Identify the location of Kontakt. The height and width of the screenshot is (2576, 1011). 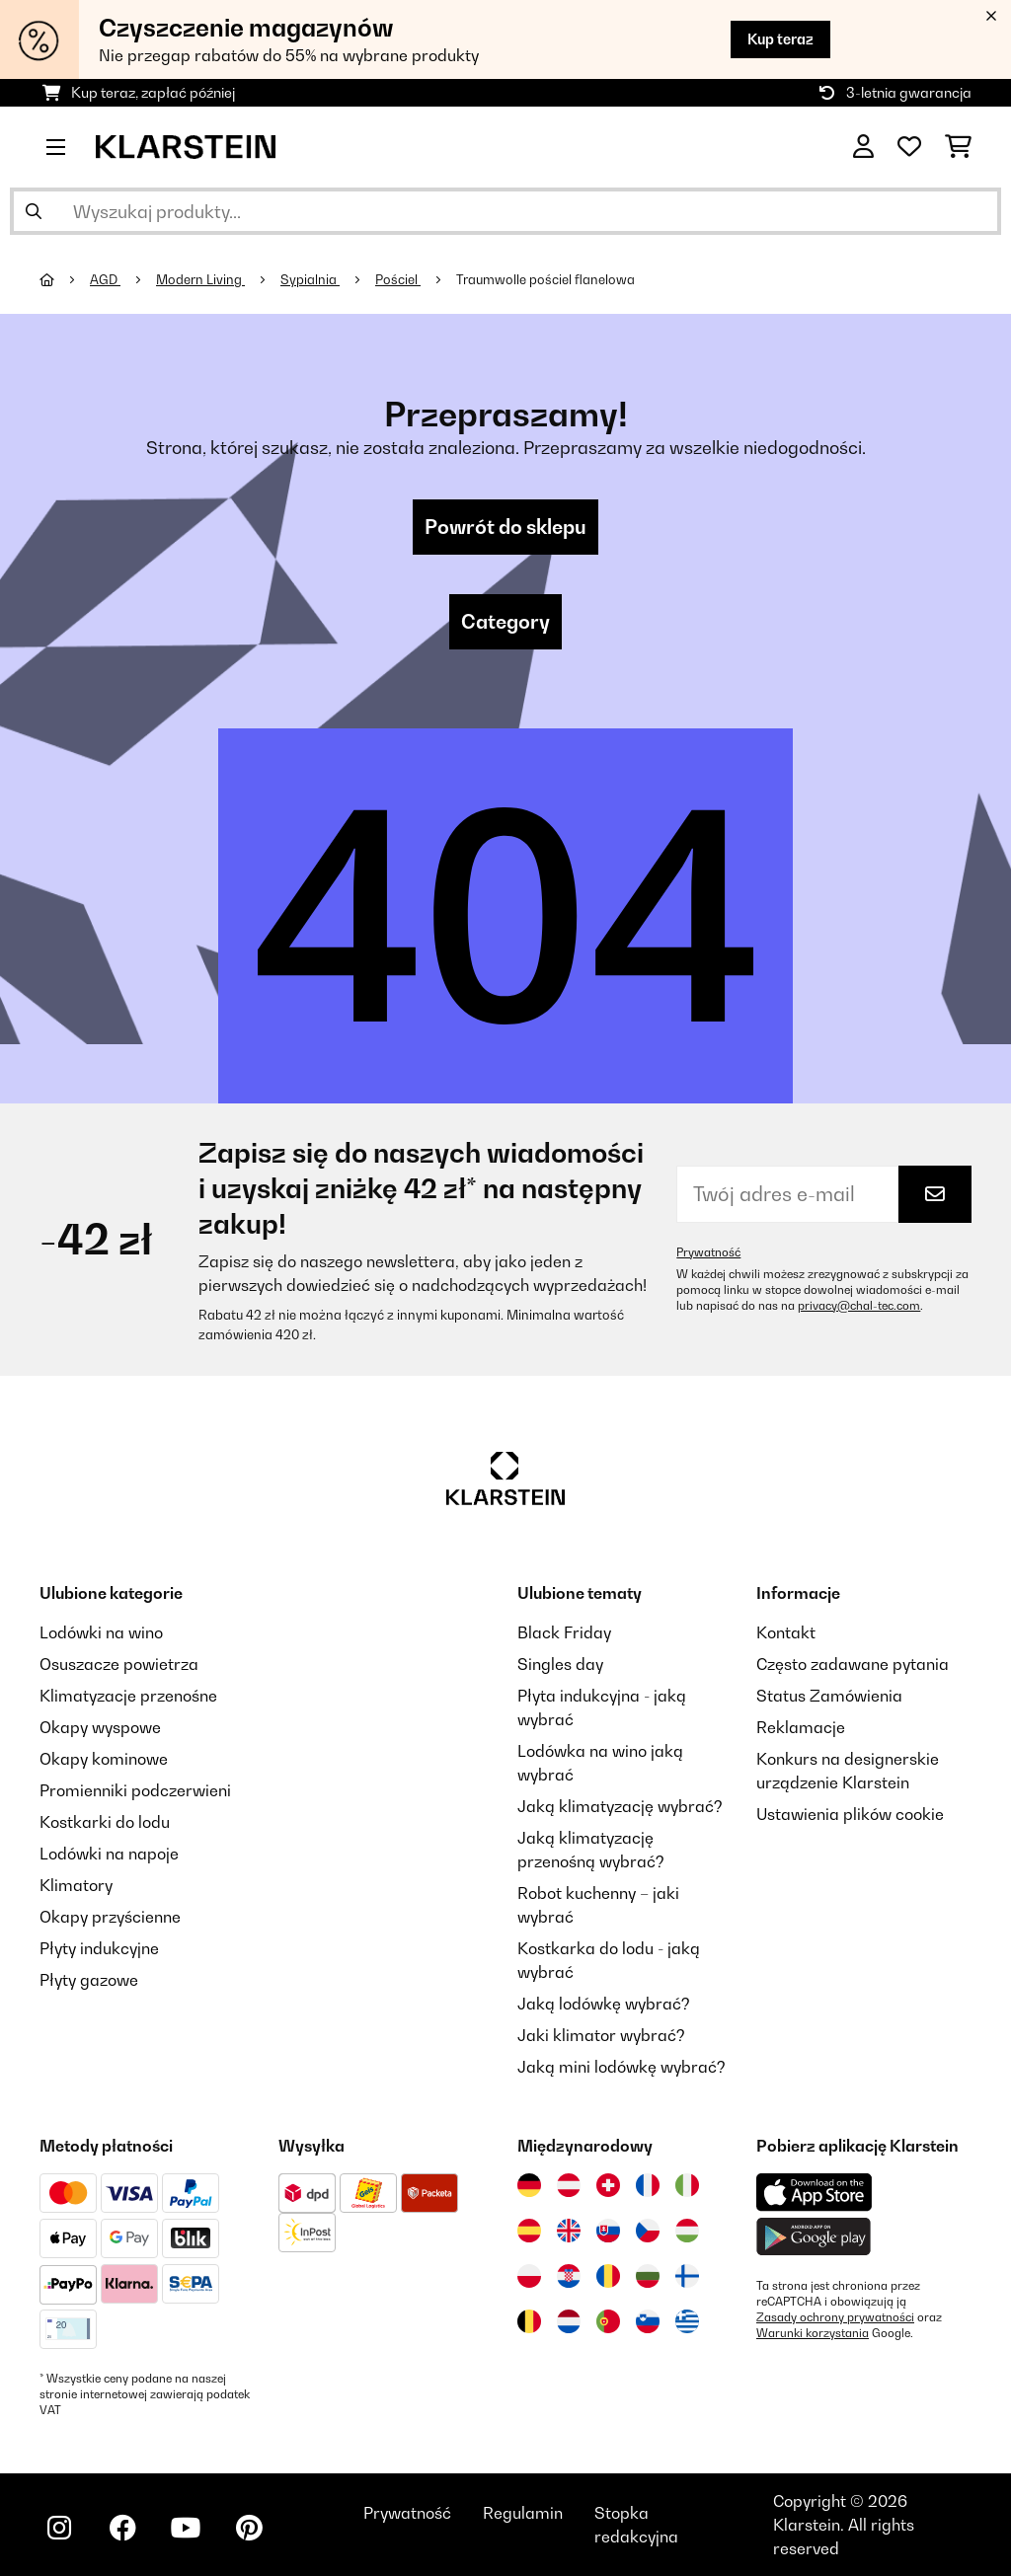
(786, 1632).